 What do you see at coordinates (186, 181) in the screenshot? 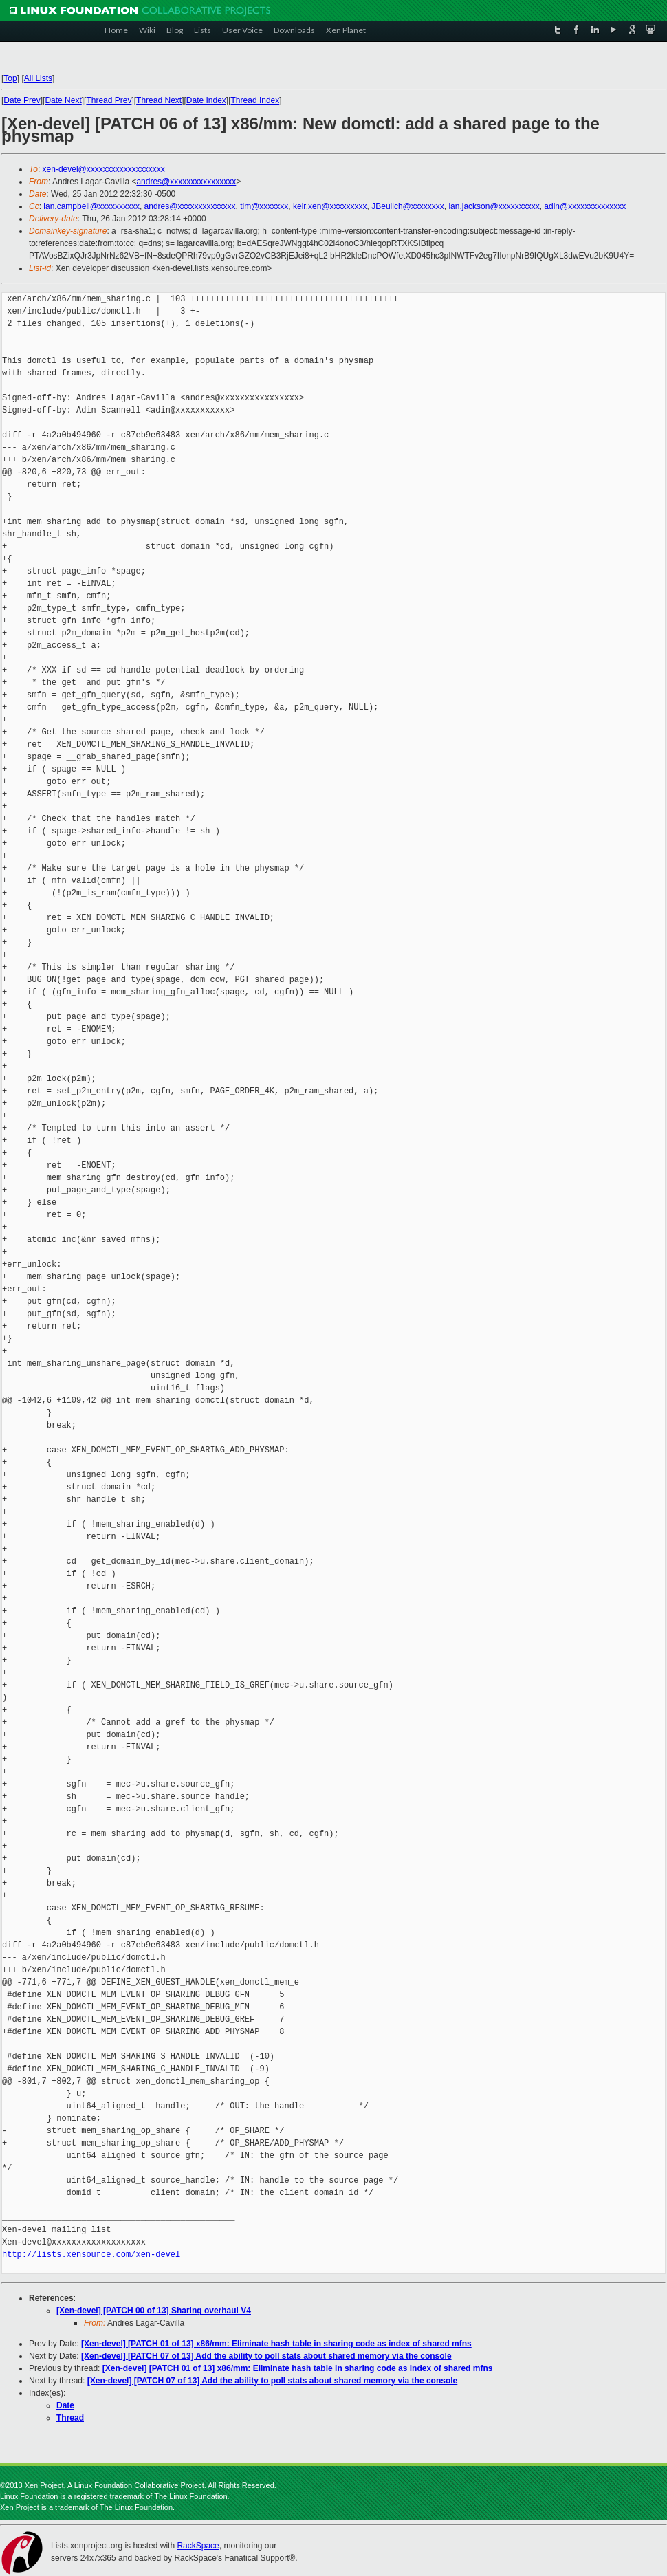
I see `andres@xxxxxxxxxxxxxxxx` at bounding box center [186, 181].